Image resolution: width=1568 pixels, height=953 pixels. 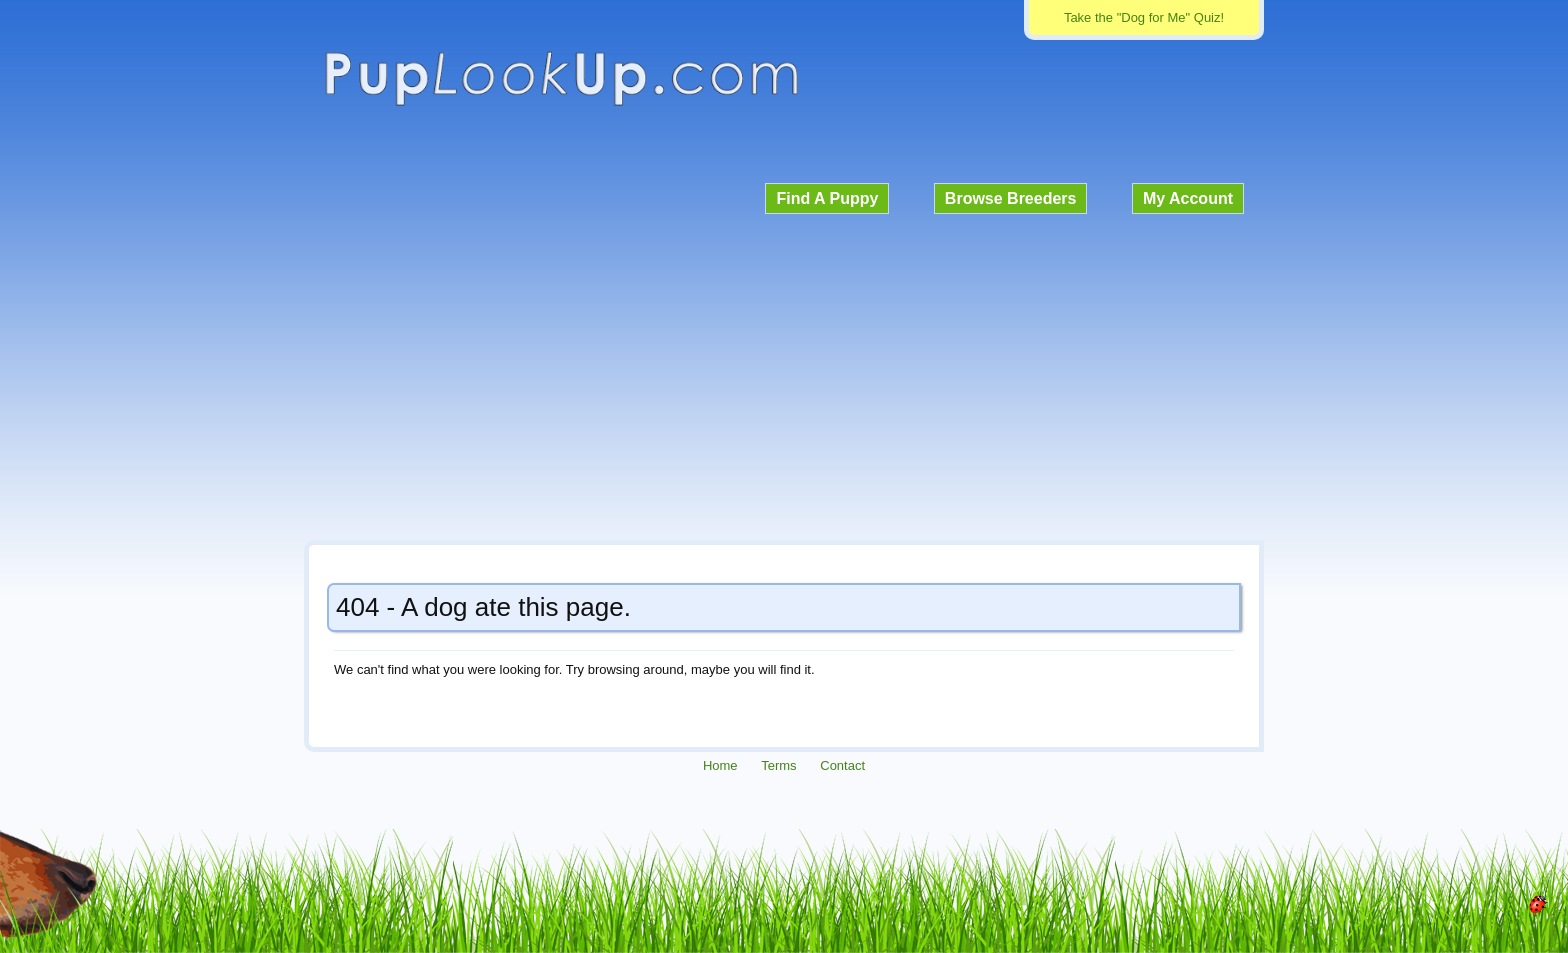 I want to click on Home, so click(x=720, y=765).